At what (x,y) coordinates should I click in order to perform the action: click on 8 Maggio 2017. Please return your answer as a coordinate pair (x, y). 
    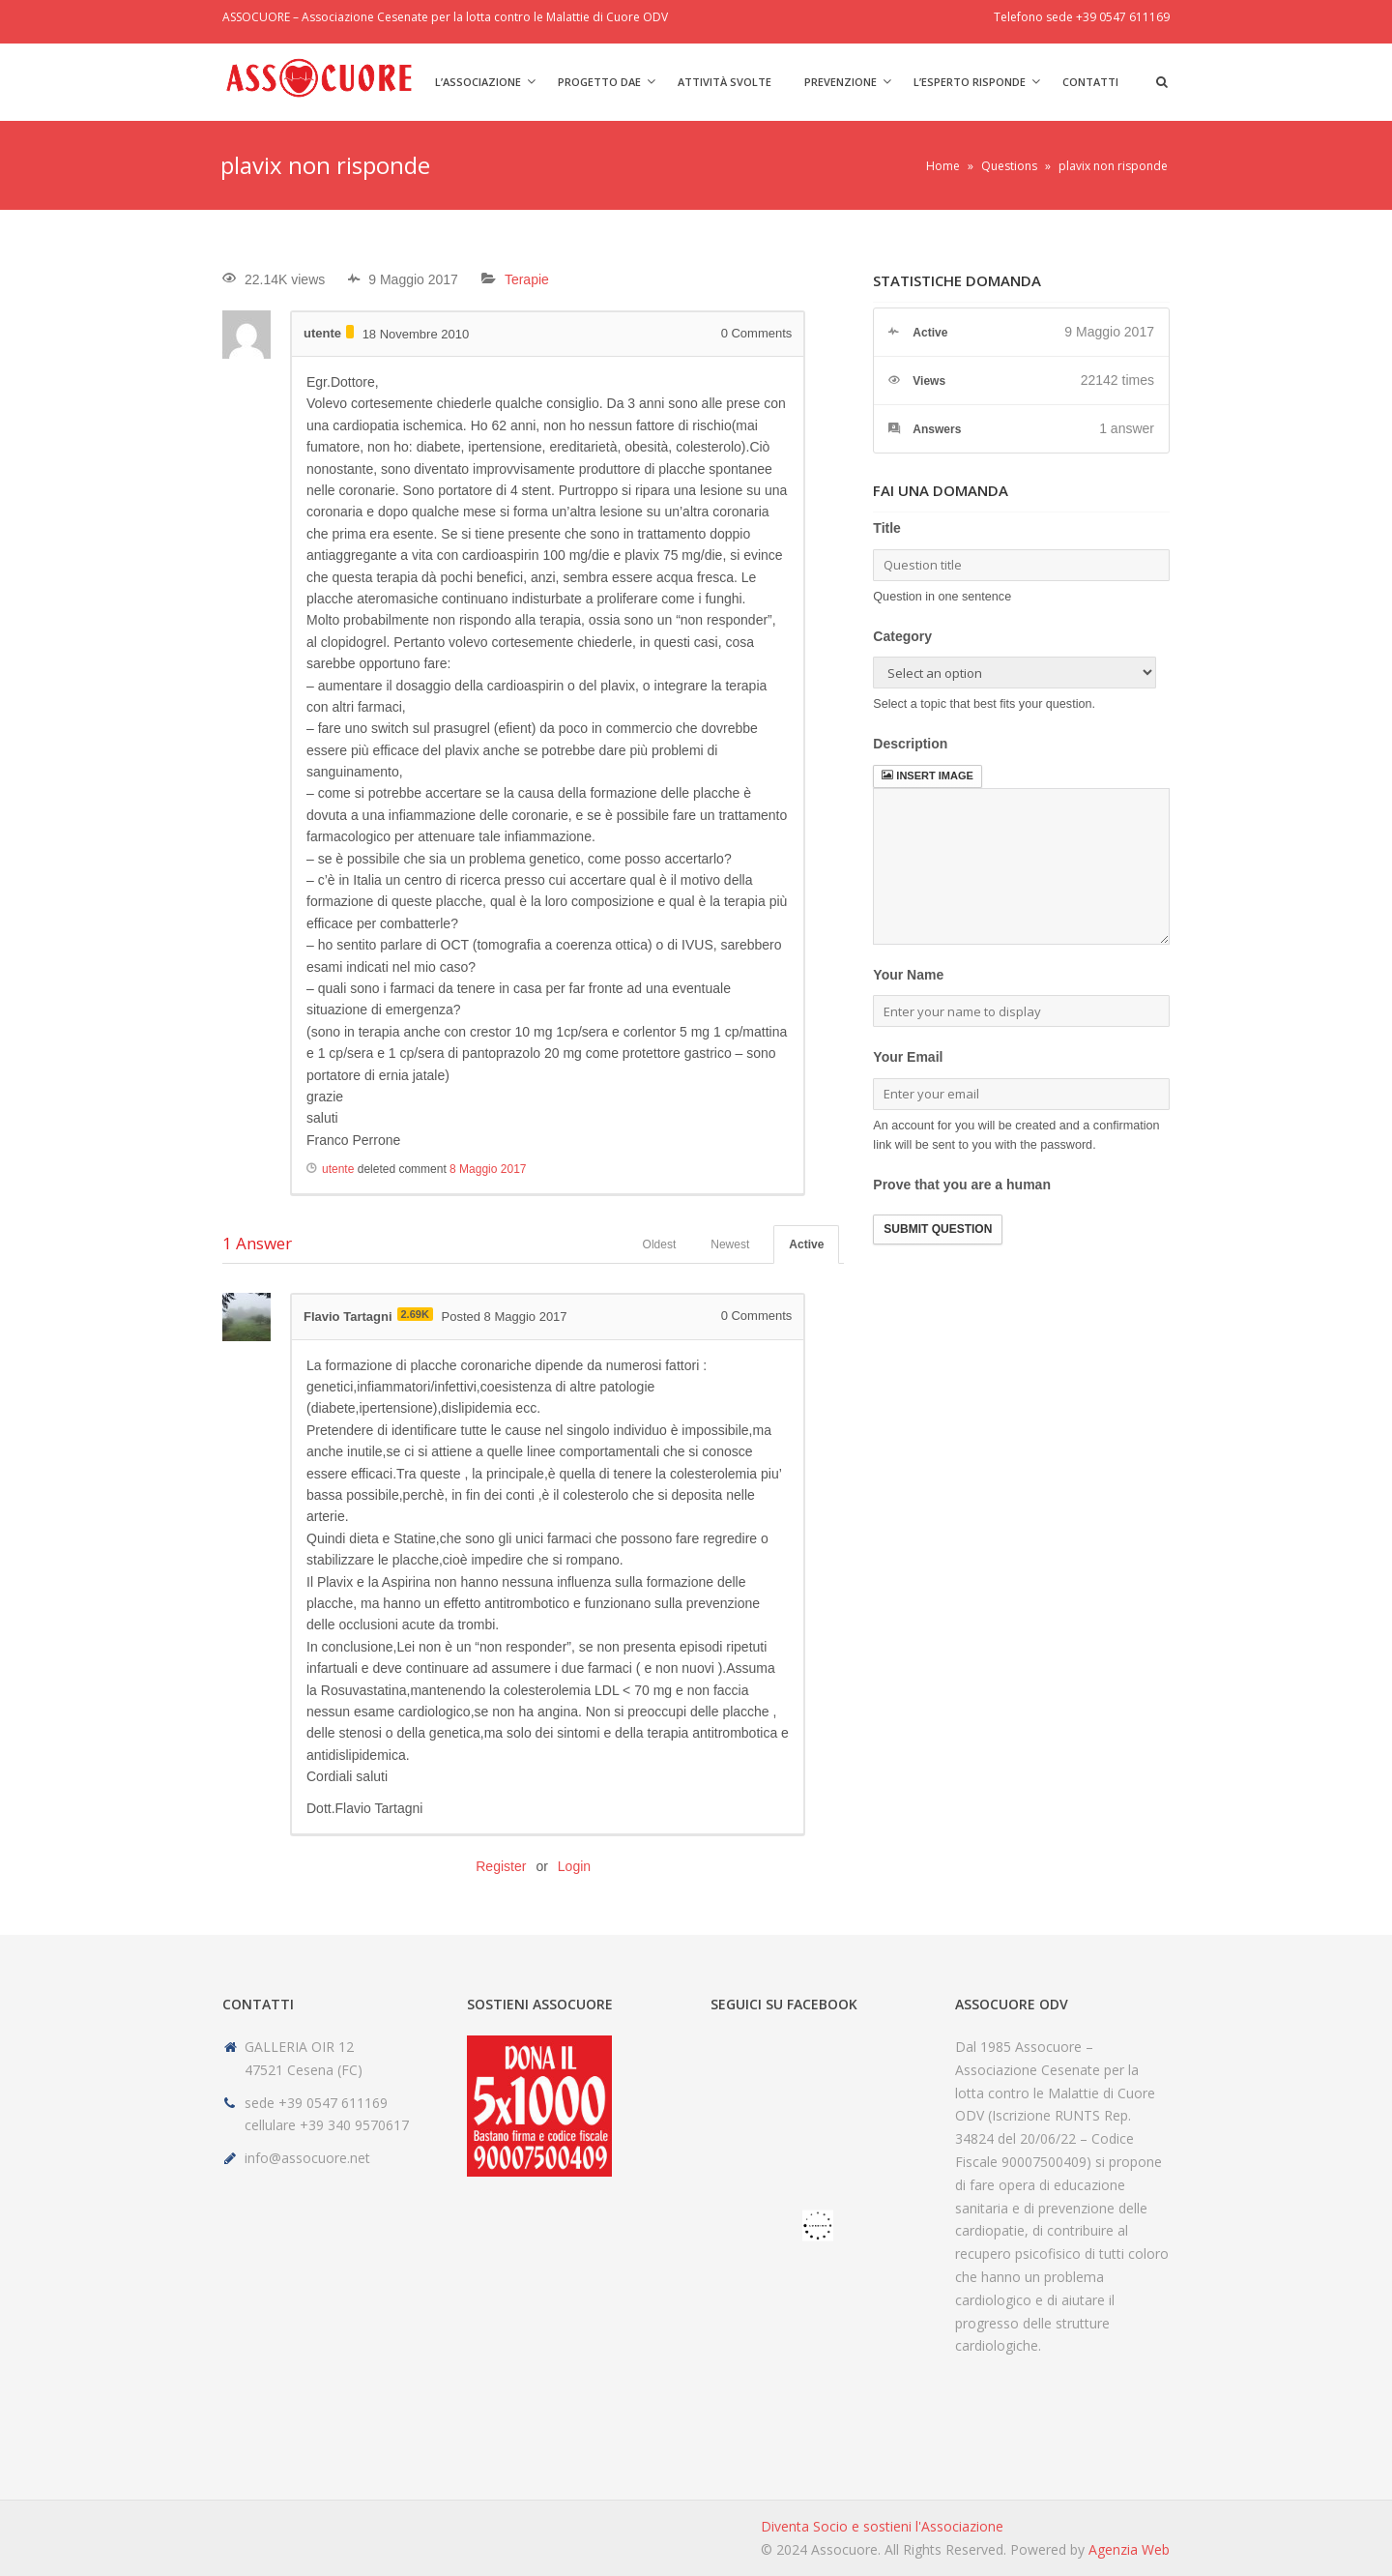
    Looking at the image, I should click on (488, 1169).